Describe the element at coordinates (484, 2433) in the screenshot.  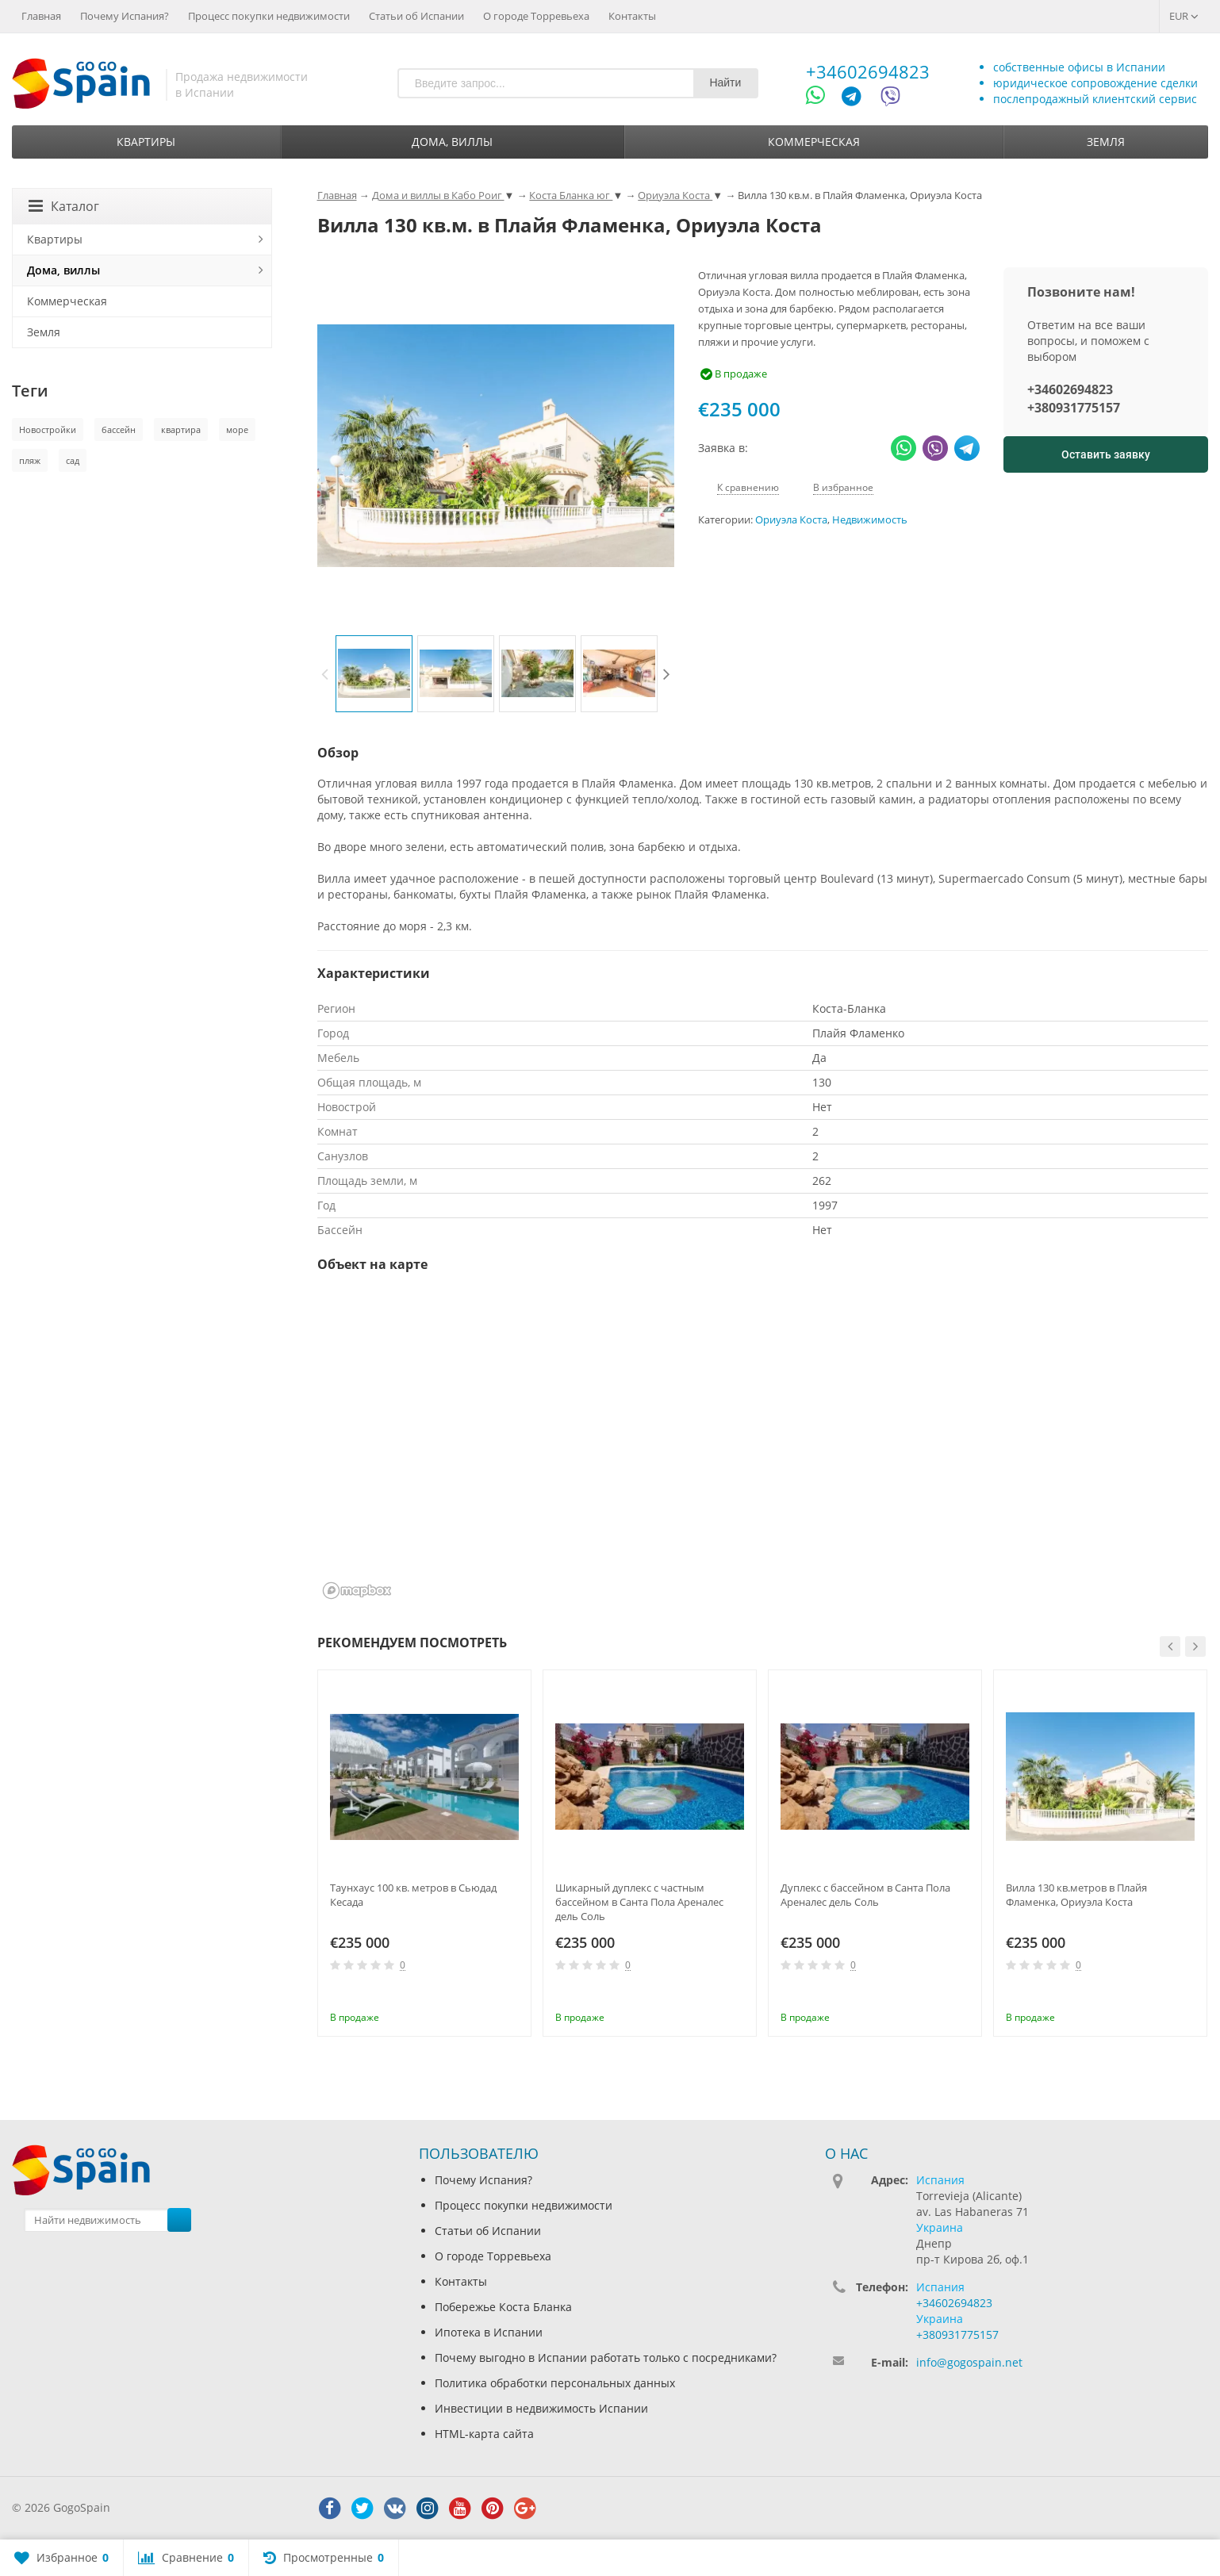
I see `HTML-карта сайта` at that location.